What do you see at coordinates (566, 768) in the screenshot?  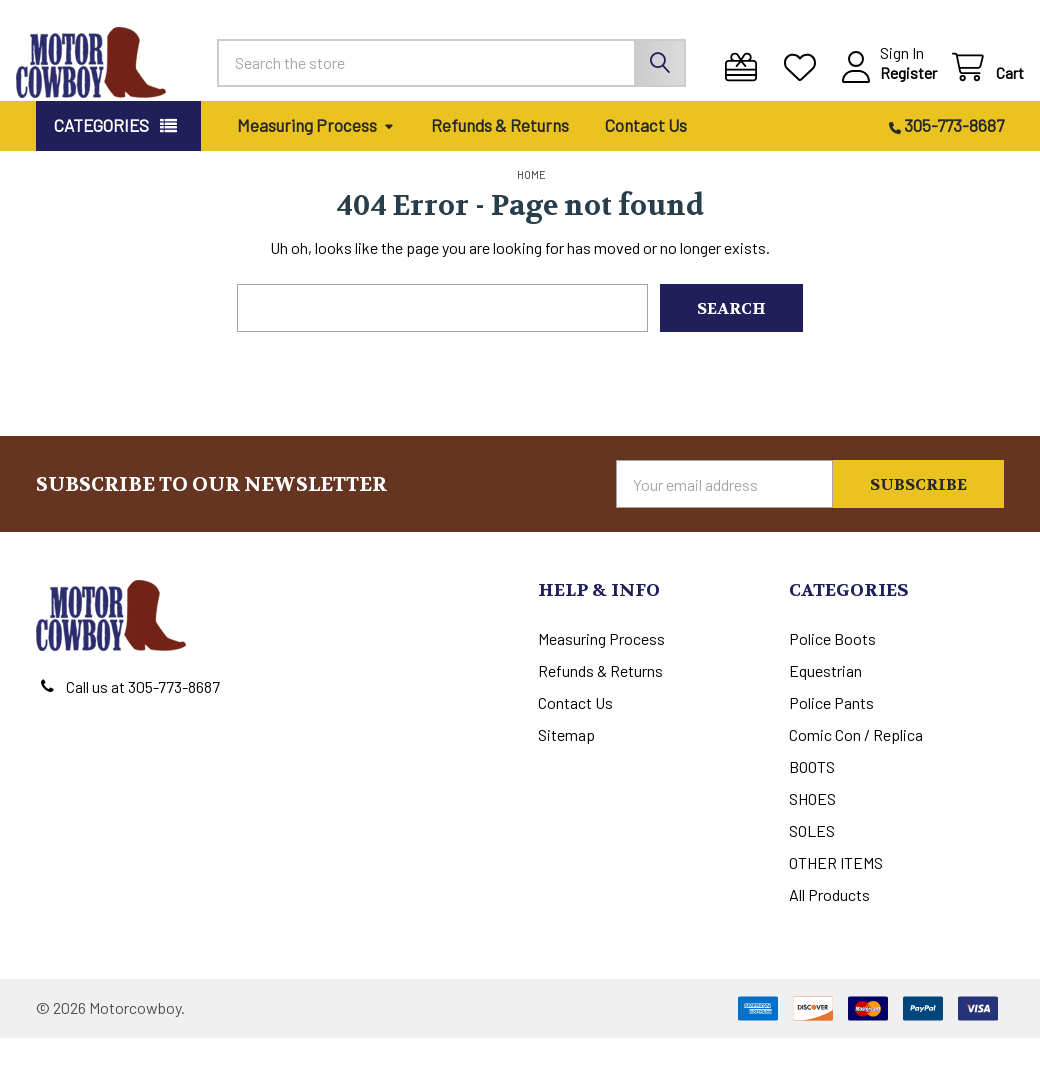 I see `Sitemap` at bounding box center [566, 768].